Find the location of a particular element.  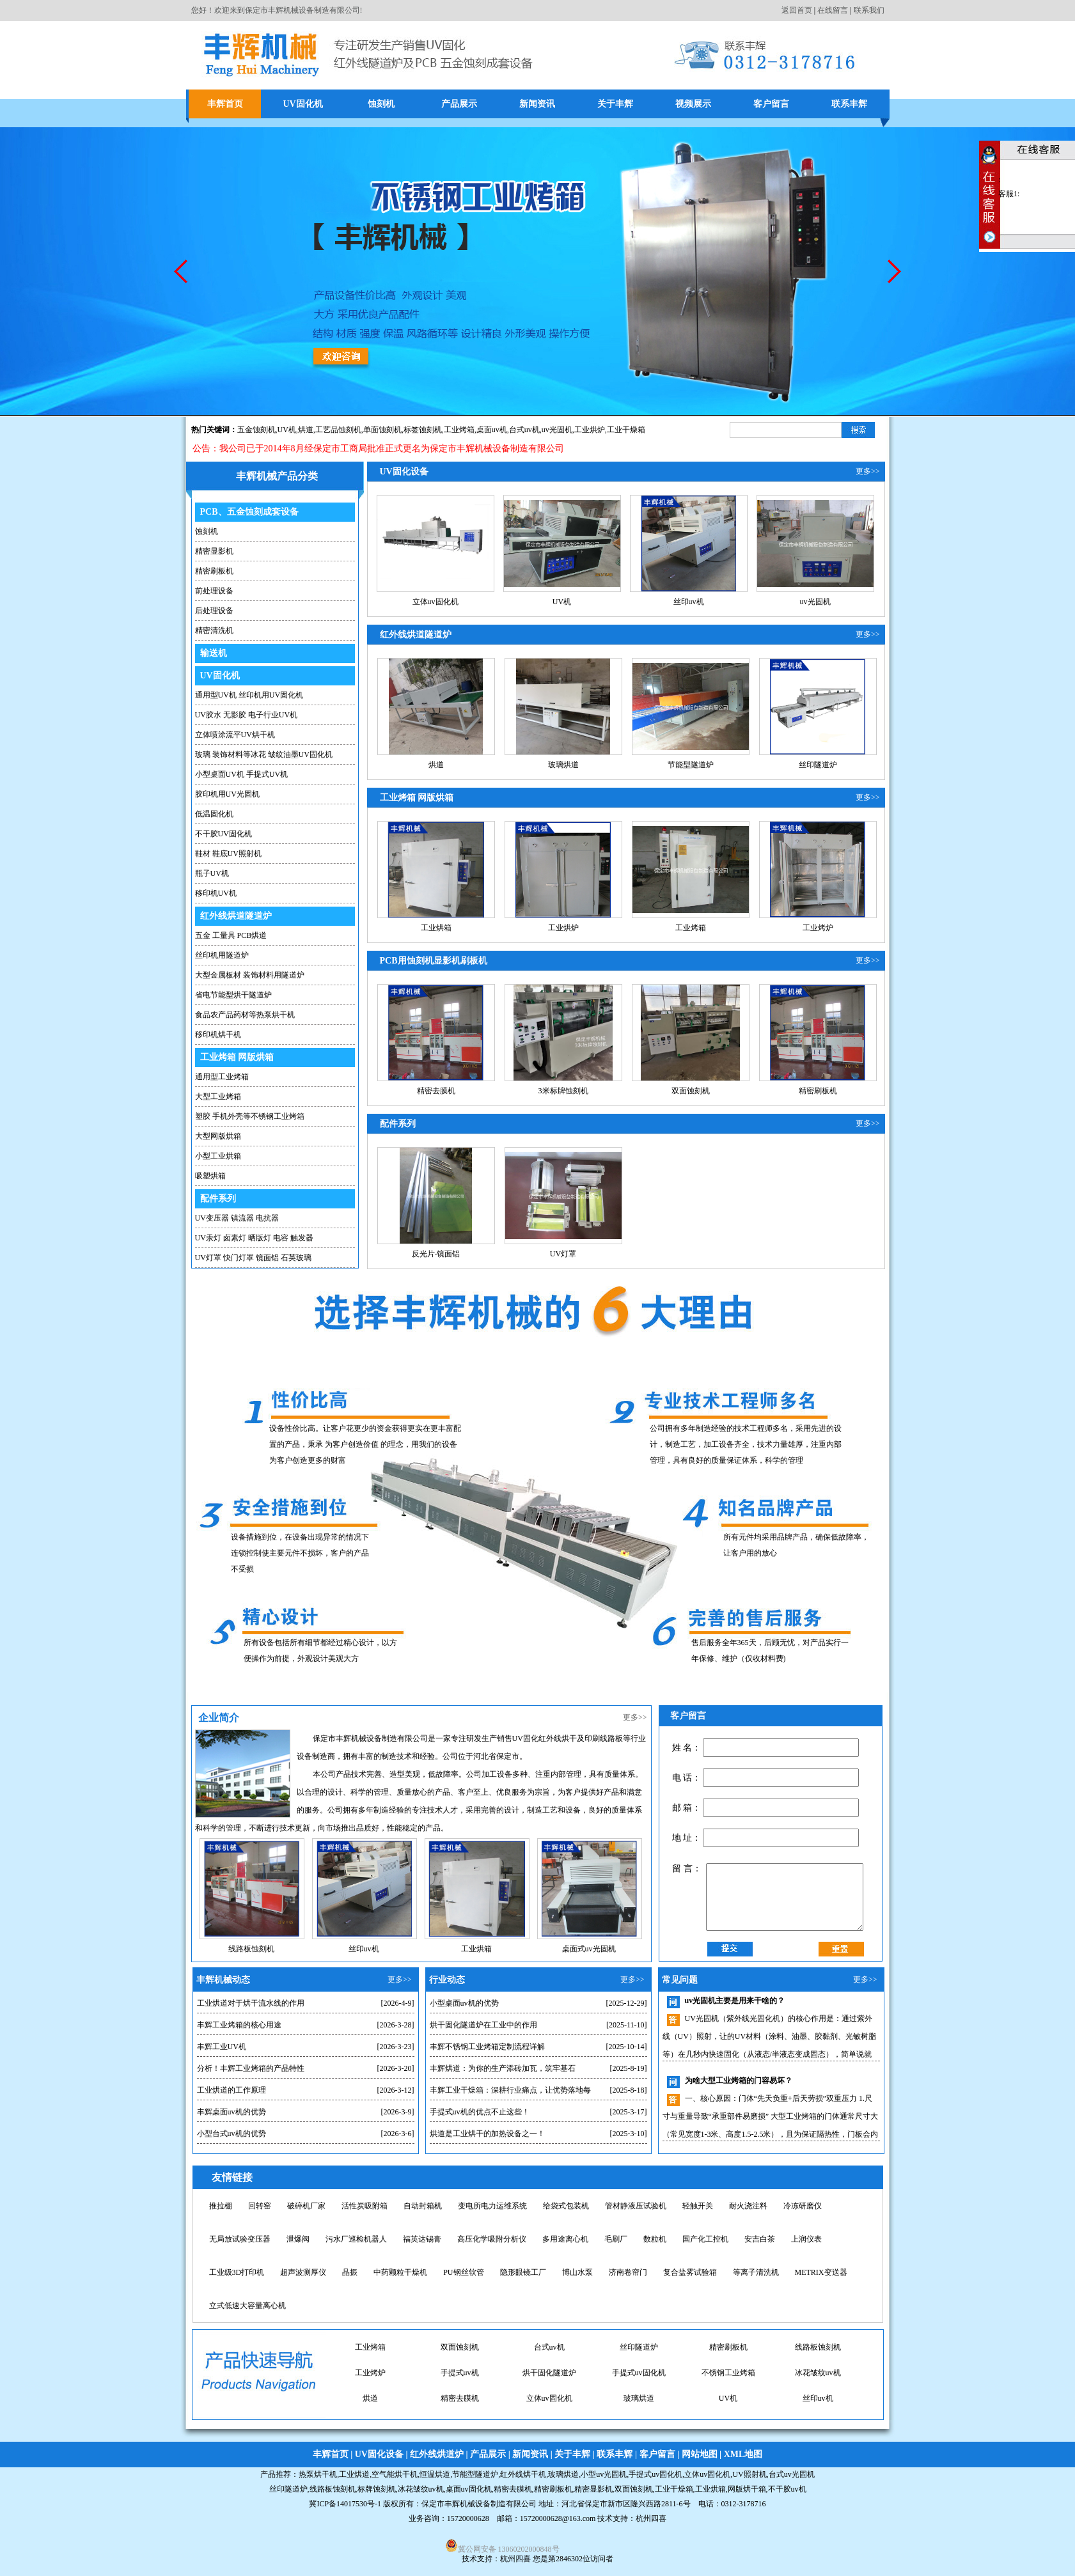

隐形眼镜工厂 is located at coordinates (523, 2272).